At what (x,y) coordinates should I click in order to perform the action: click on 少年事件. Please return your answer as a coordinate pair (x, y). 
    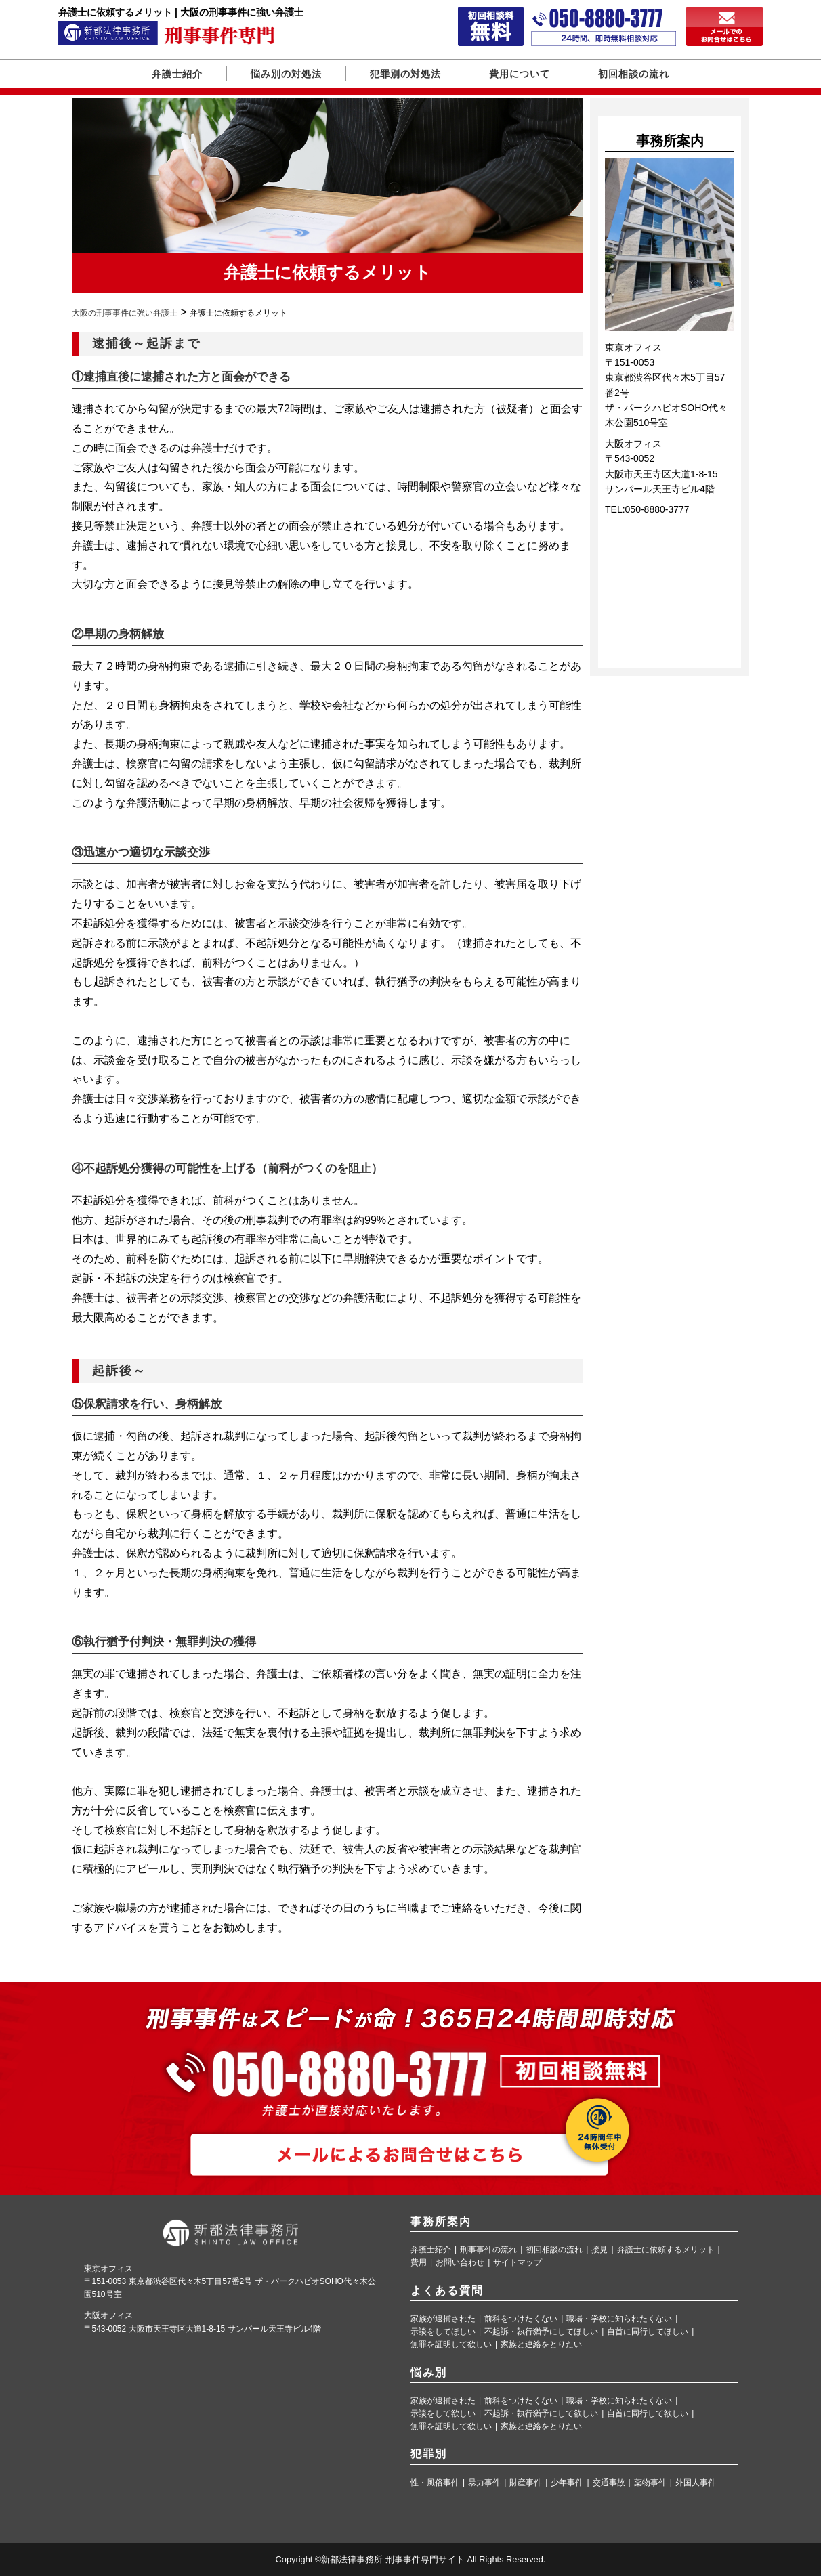
    Looking at the image, I should click on (567, 2482).